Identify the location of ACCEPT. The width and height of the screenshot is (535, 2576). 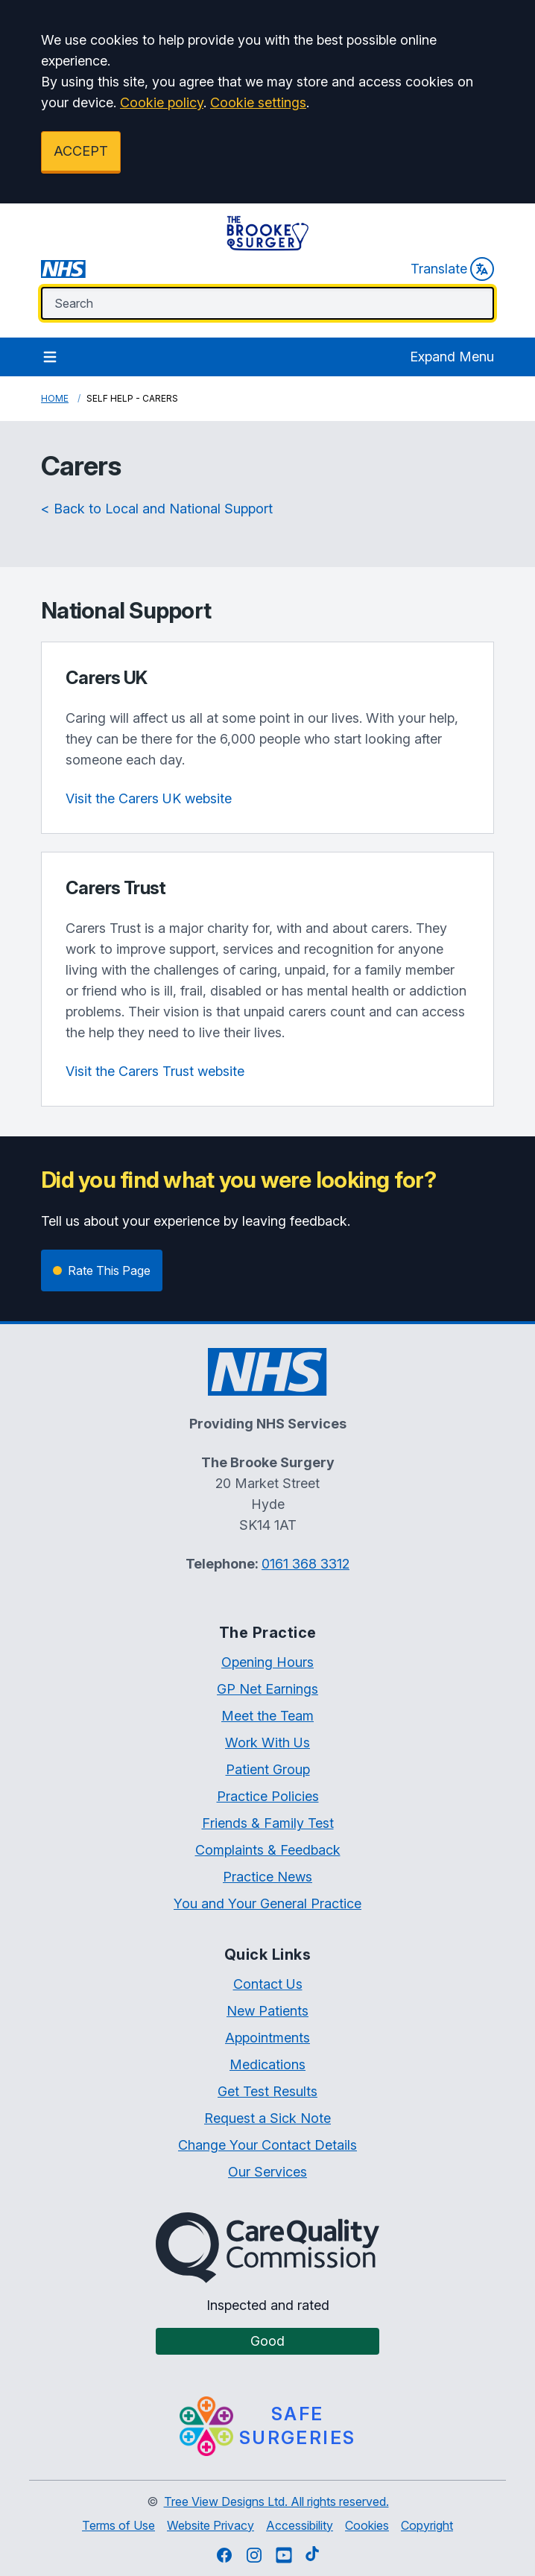
(81, 151).